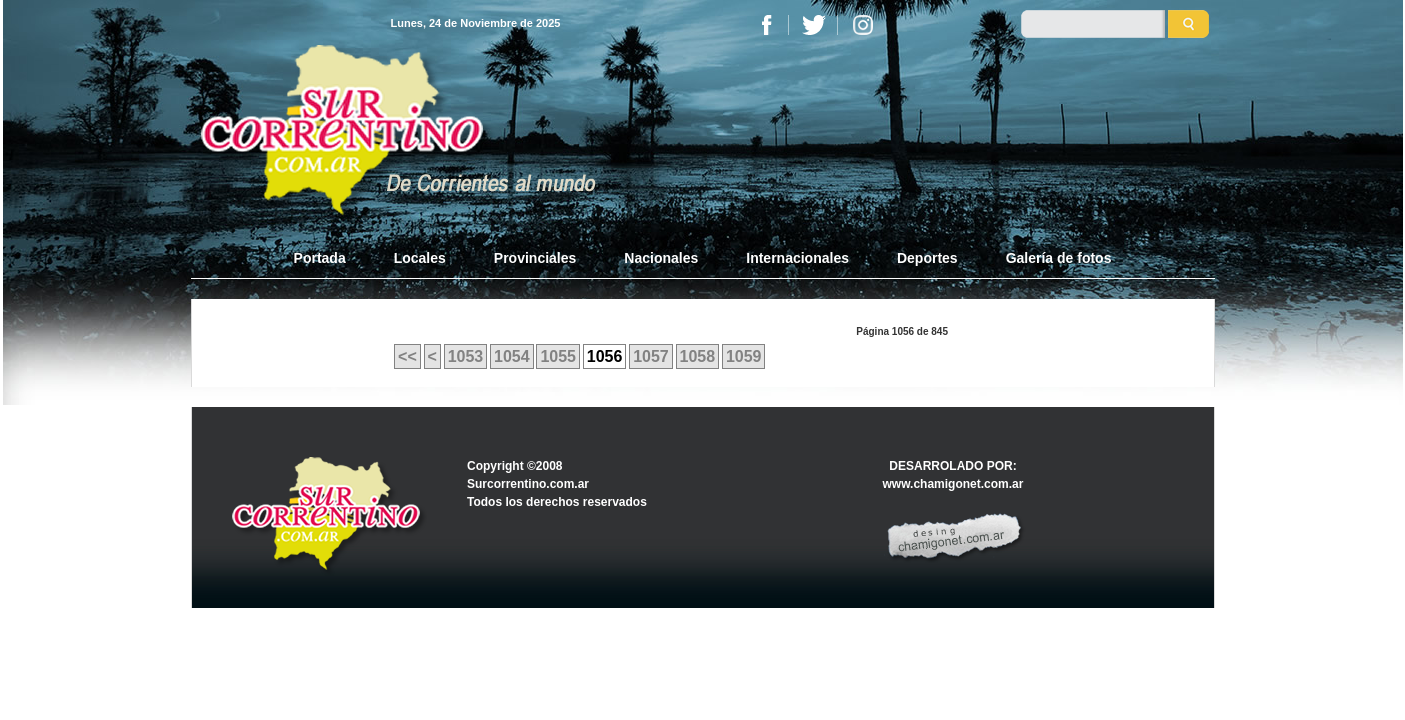  I want to click on 1055, so click(558, 356).